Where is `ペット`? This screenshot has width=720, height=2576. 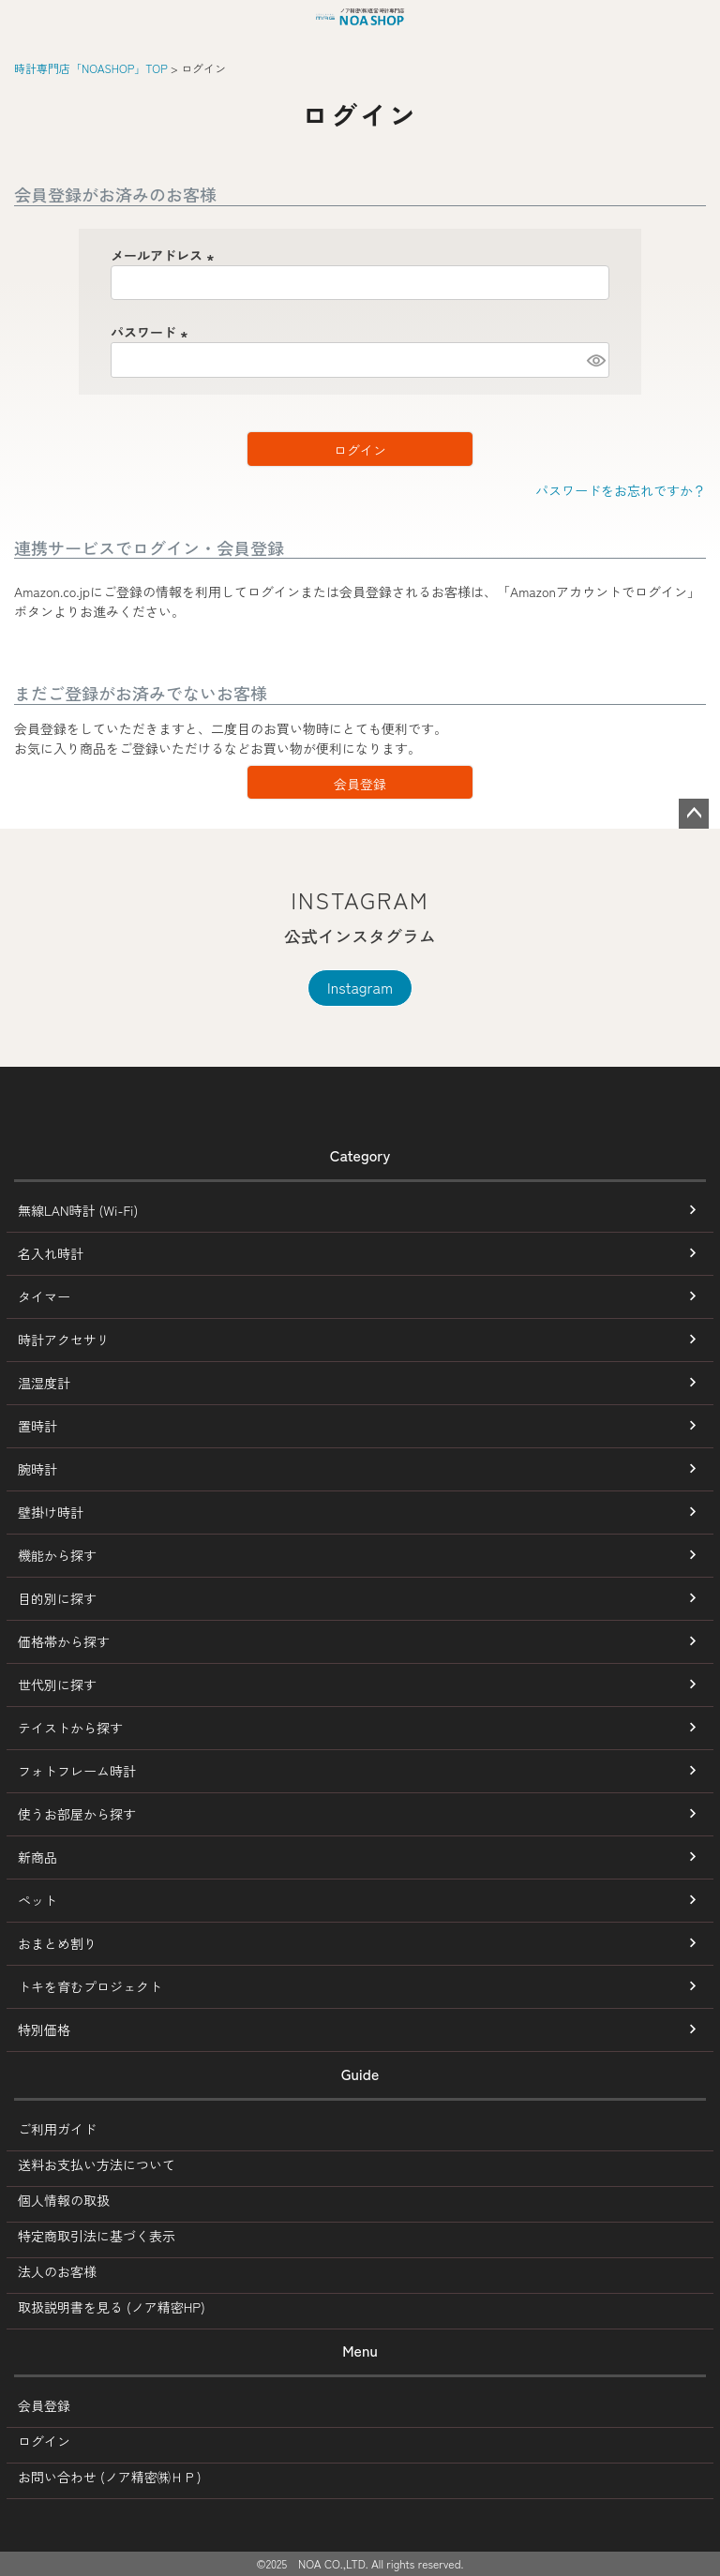 ペット is located at coordinates (37, 1900).